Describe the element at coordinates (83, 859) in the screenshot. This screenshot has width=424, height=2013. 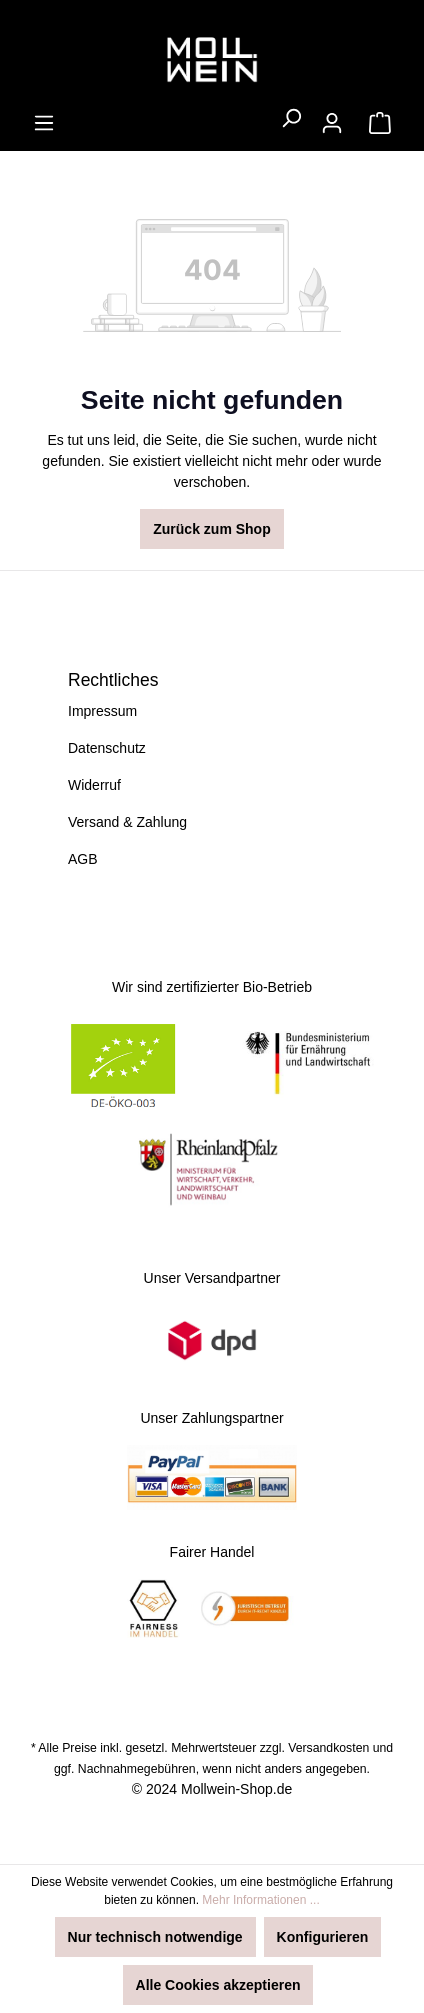
I see `AGB` at that location.